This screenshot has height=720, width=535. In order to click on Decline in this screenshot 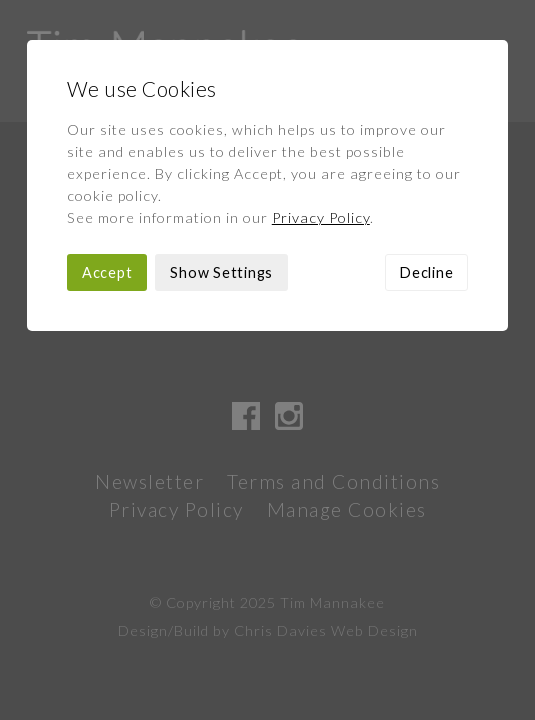, I will do `click(426, 272)`.